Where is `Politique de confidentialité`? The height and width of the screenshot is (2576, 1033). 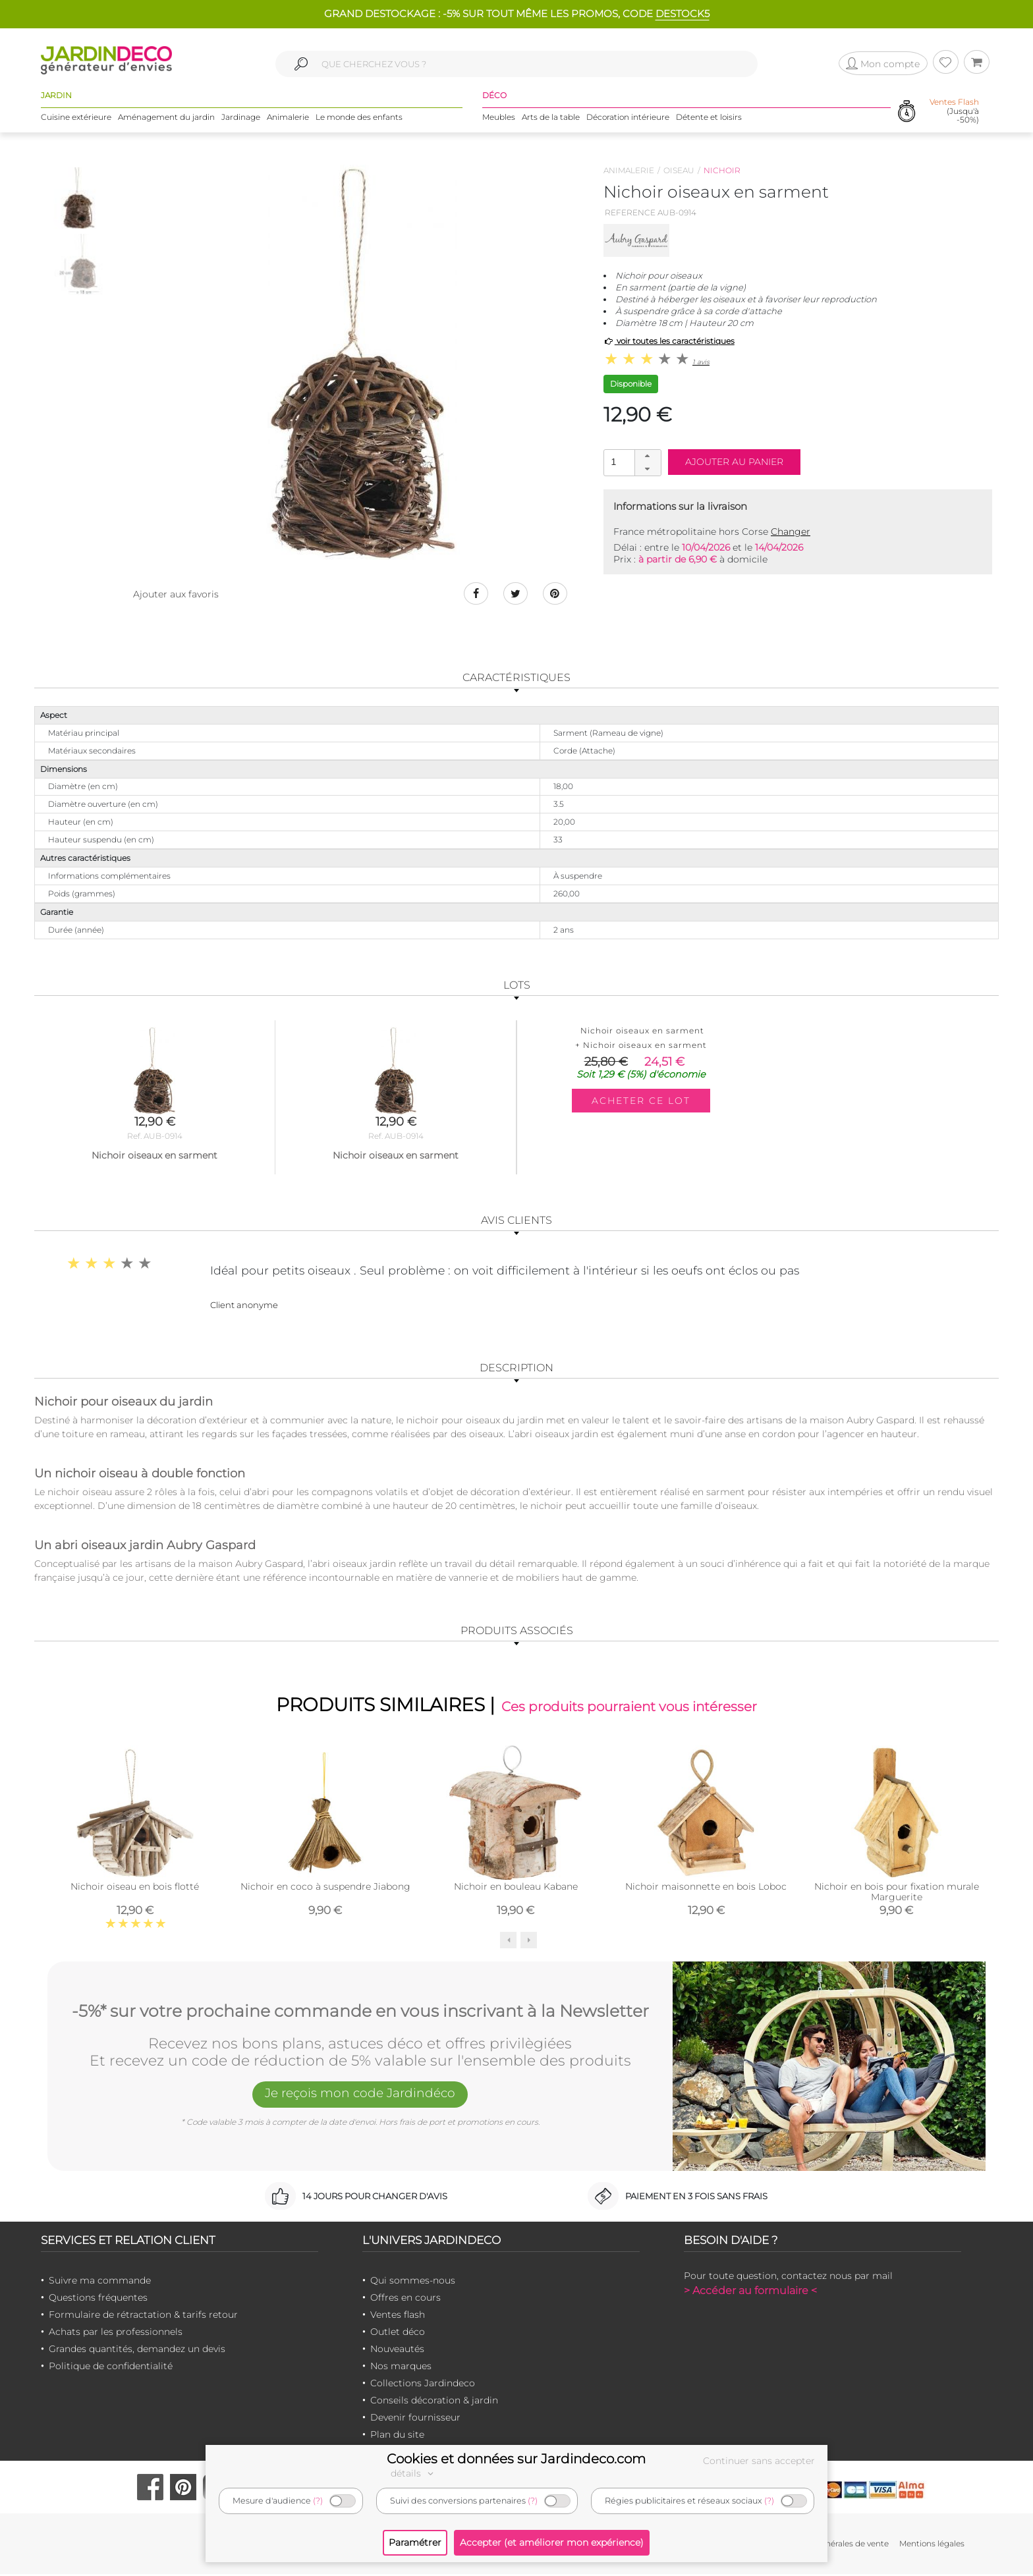 Politique de confidentialité is located at coordinates (111, 2368).